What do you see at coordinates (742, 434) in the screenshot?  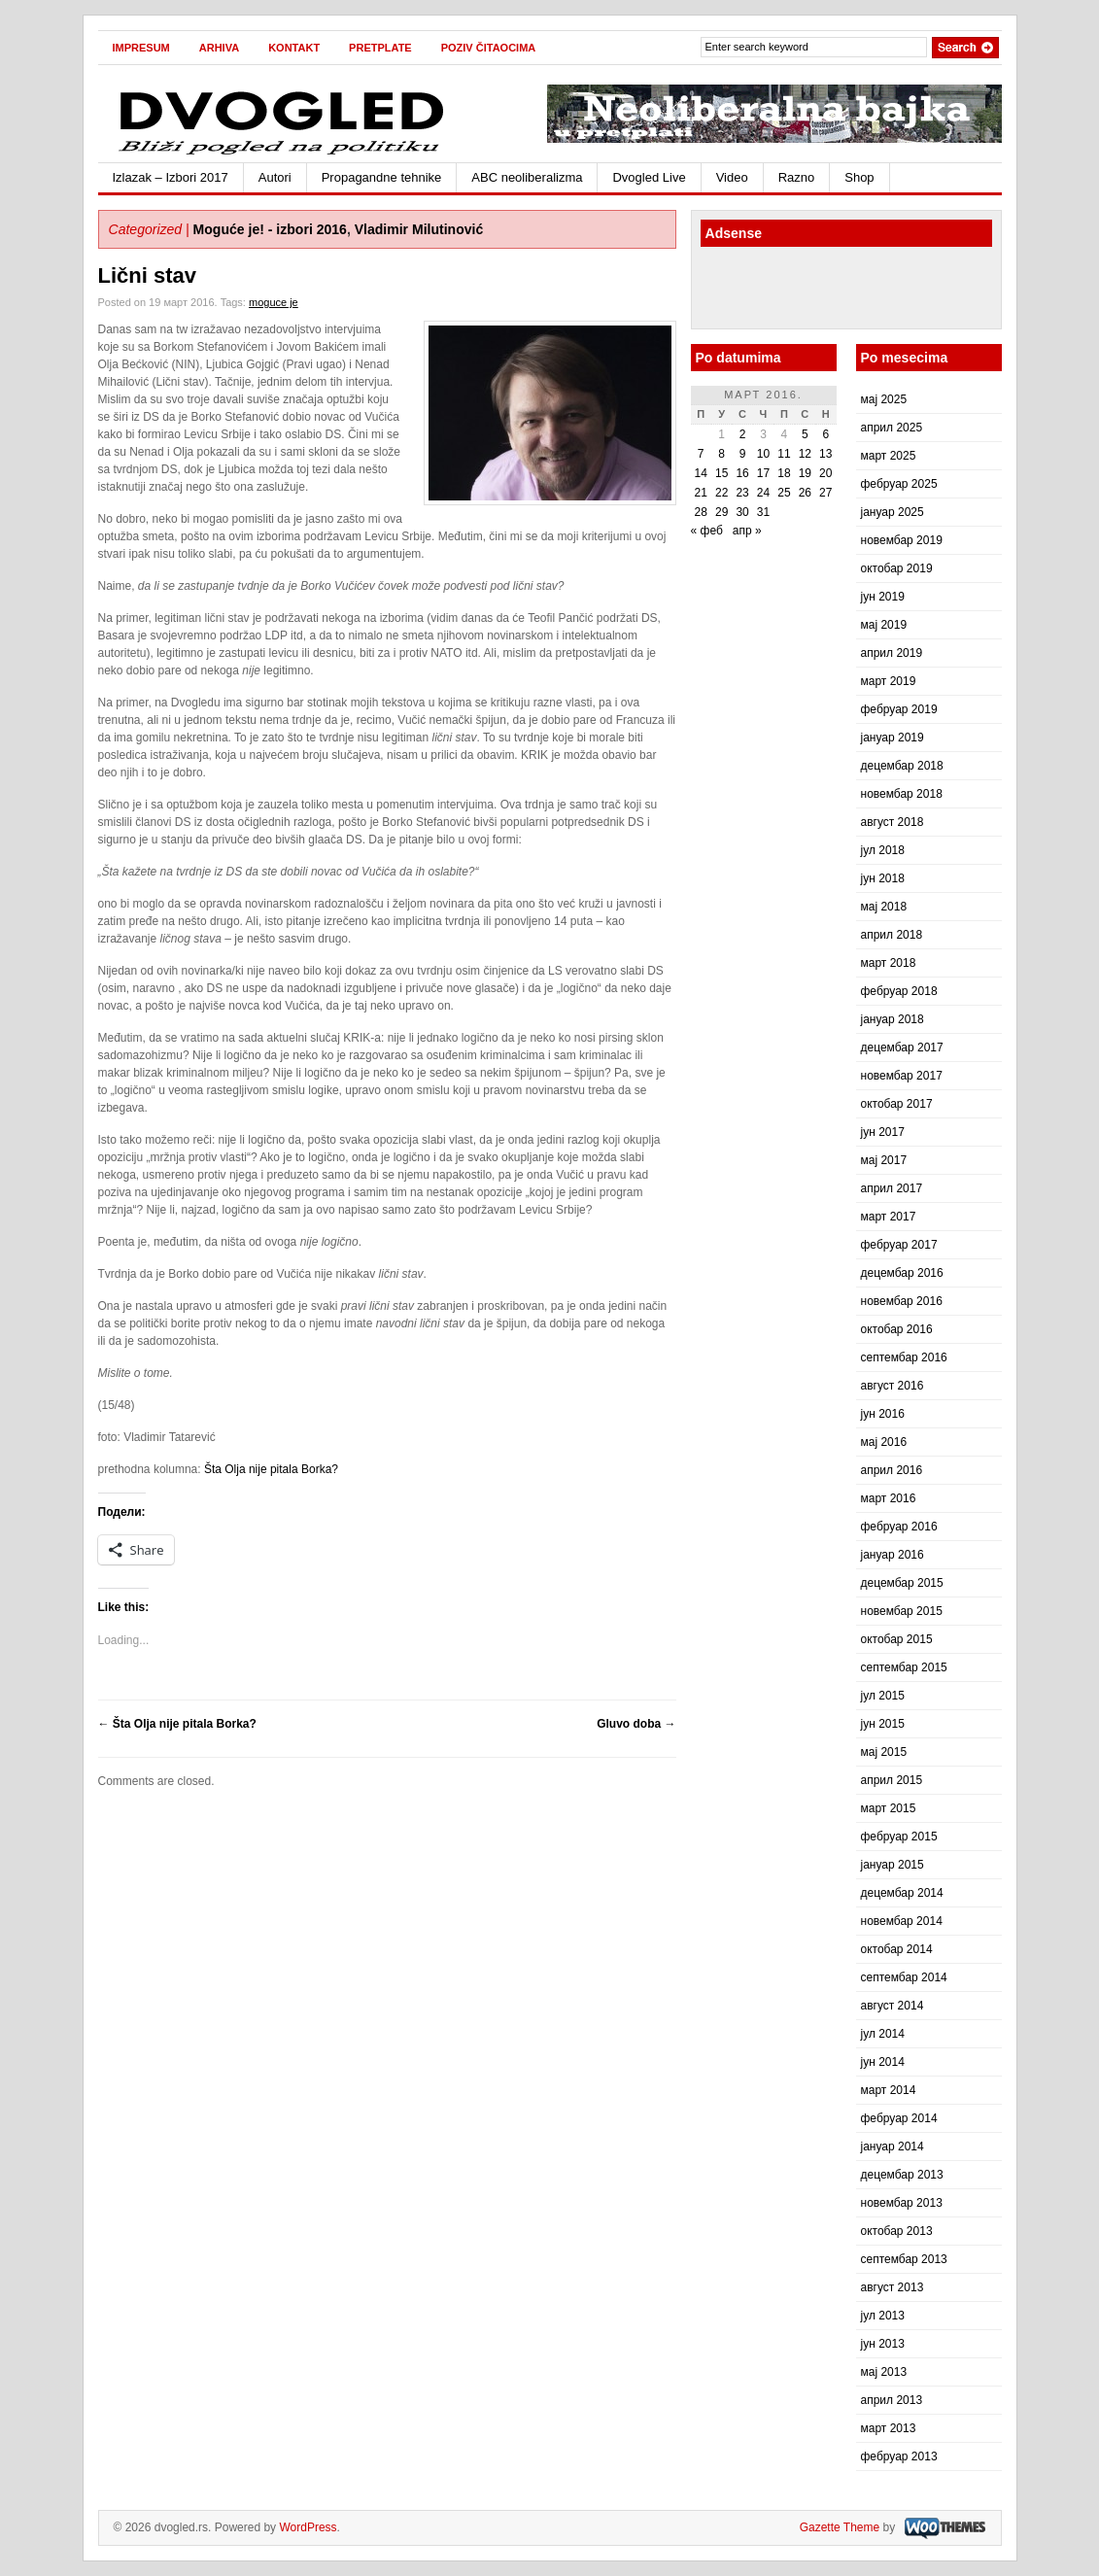 I see `2 [Чланак је објављен 2. March 2016.]` at bounding box center [742, 434].